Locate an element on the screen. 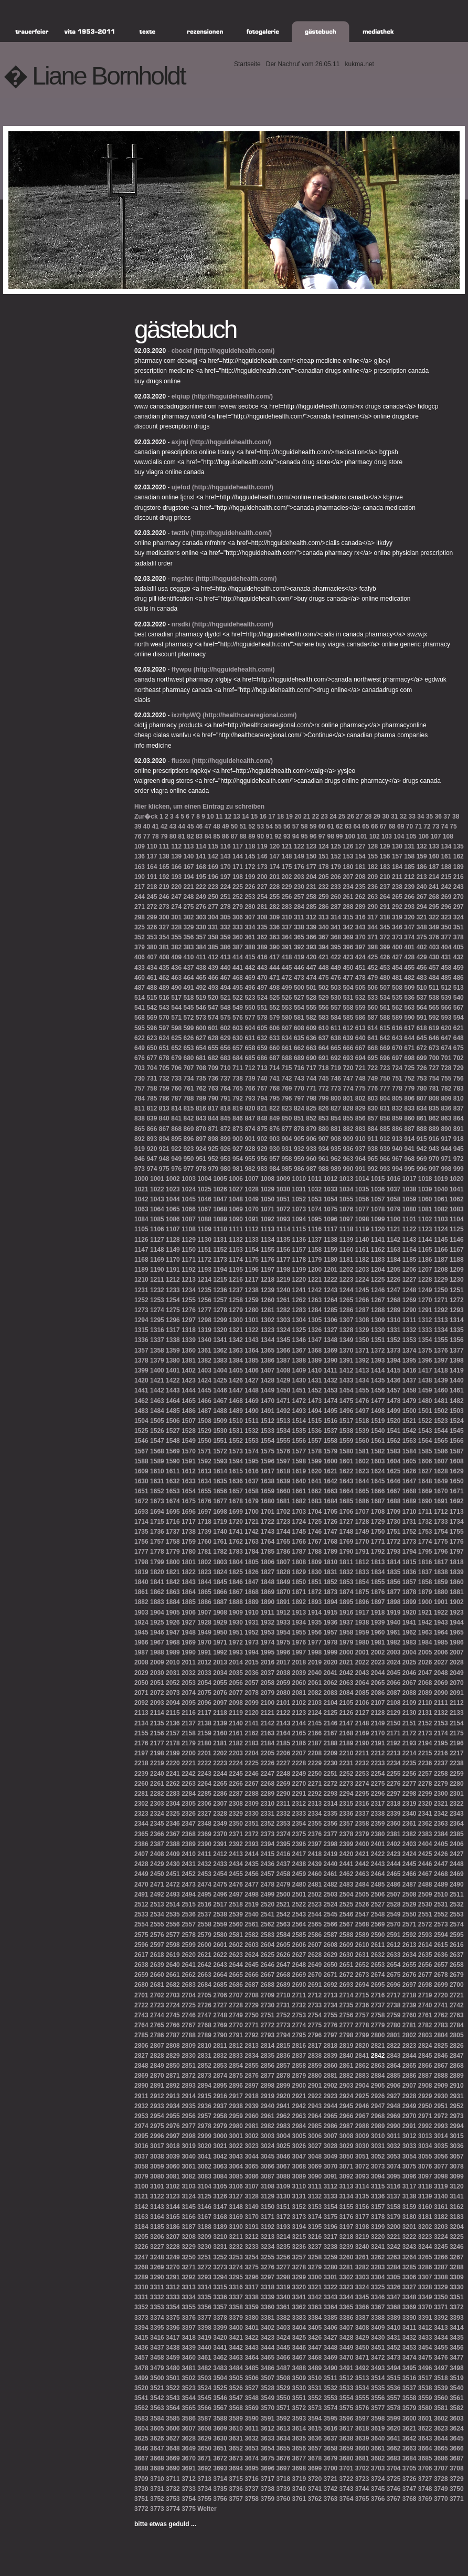  1148 is located at coordinates (157, 1249).